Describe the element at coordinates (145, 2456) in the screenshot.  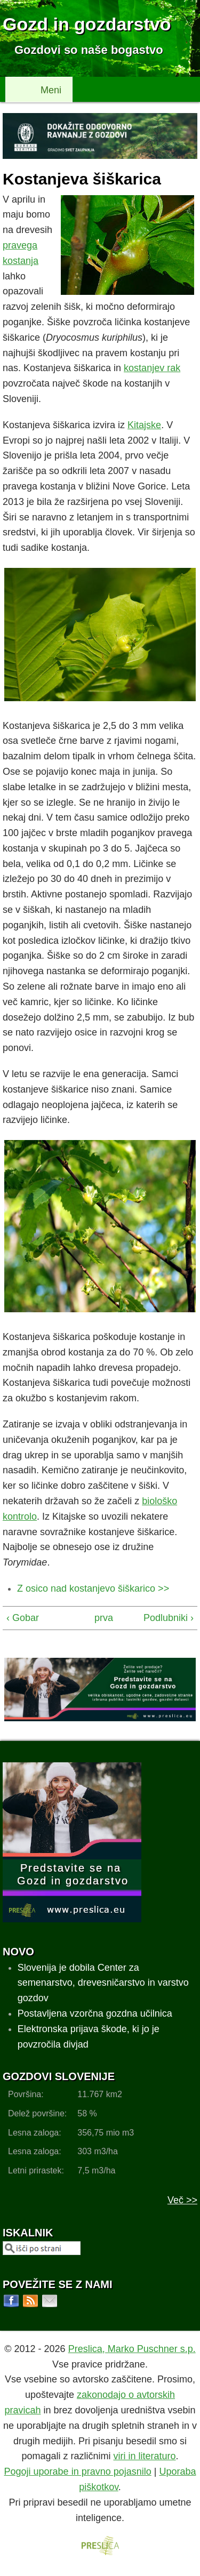
I see `viri in literaturo` at that location.